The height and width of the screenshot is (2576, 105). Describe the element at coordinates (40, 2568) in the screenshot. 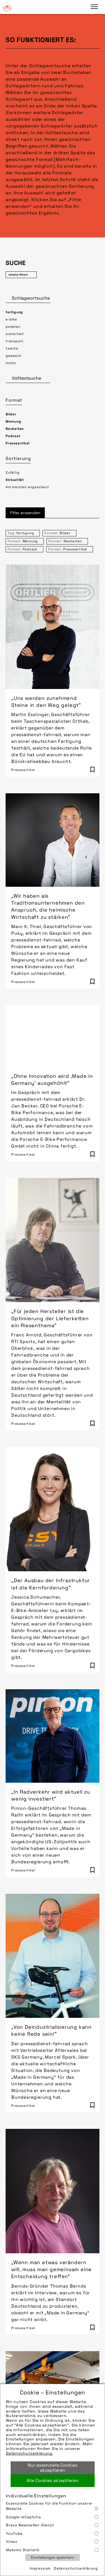

I see `Impressum` at that location.